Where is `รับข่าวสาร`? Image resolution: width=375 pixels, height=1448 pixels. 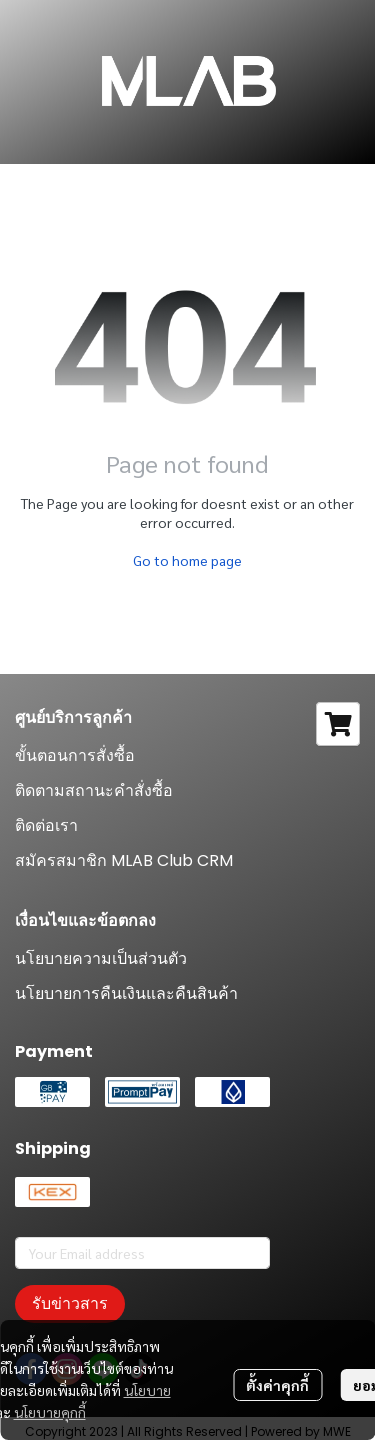 รับข่าวสาร is located at coordinates (70, 1303).